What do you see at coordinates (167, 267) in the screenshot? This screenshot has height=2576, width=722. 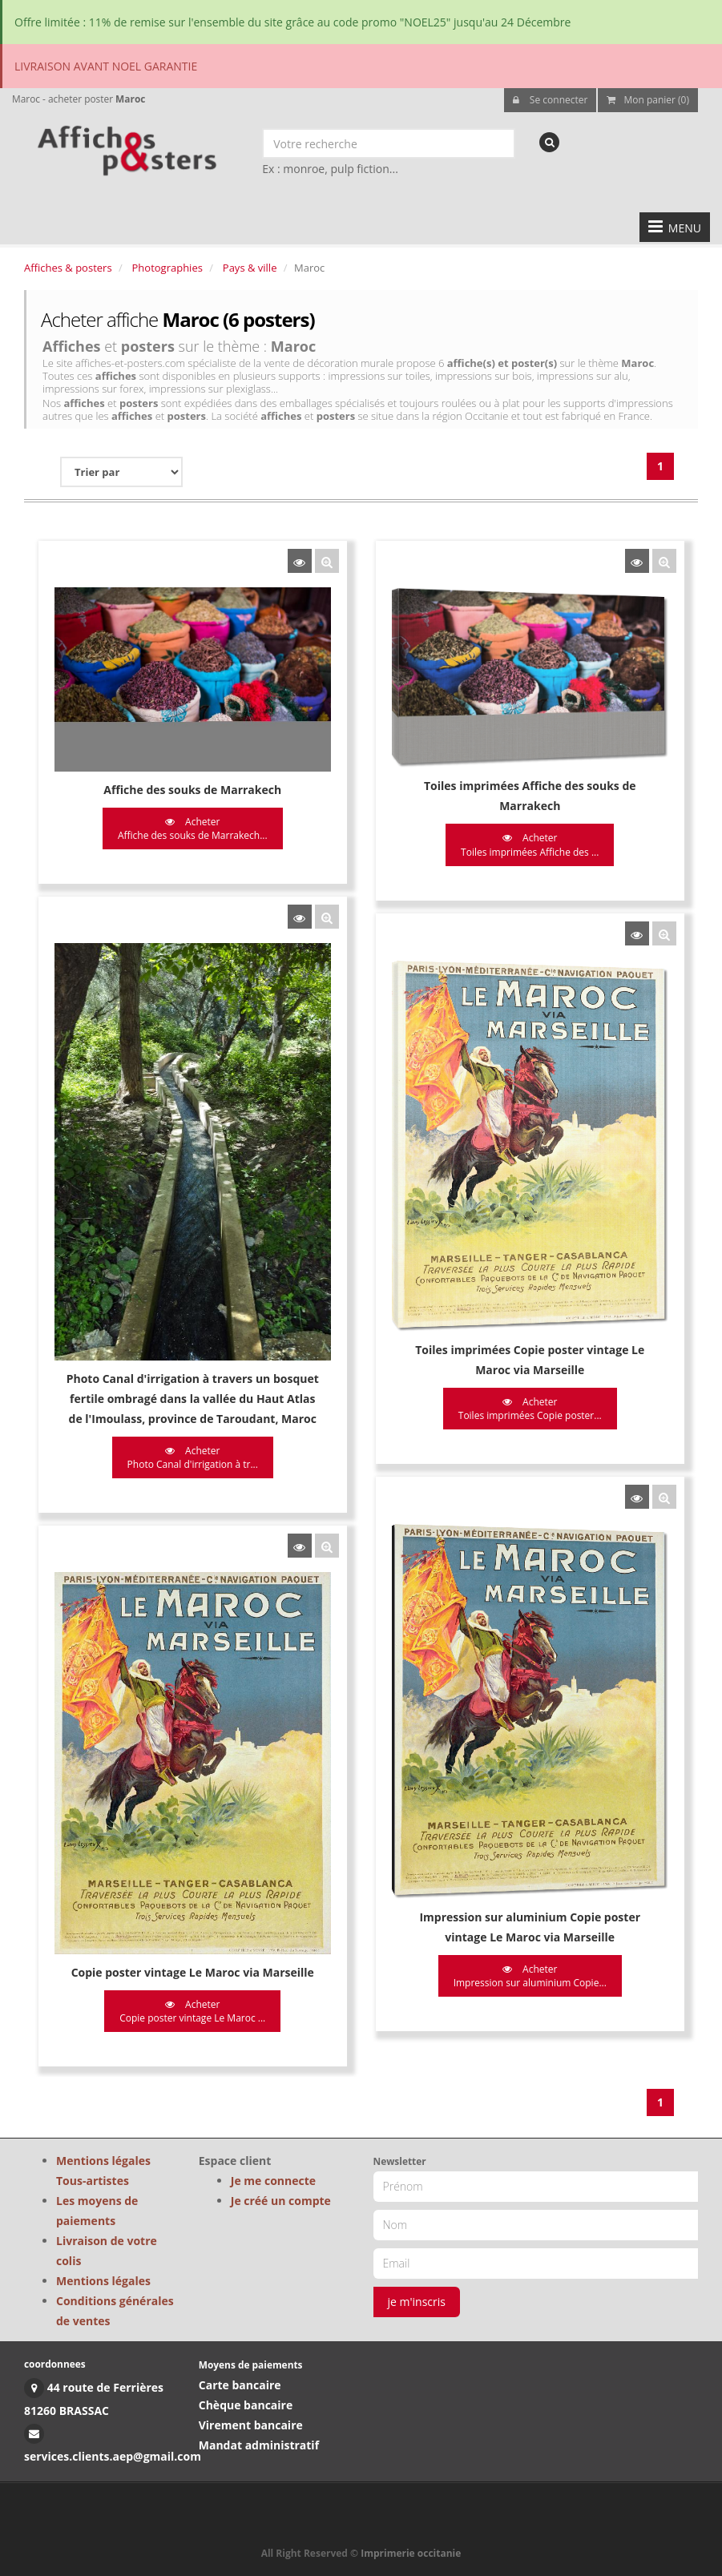 I see `Photographies` at bounding box center [167, 267].